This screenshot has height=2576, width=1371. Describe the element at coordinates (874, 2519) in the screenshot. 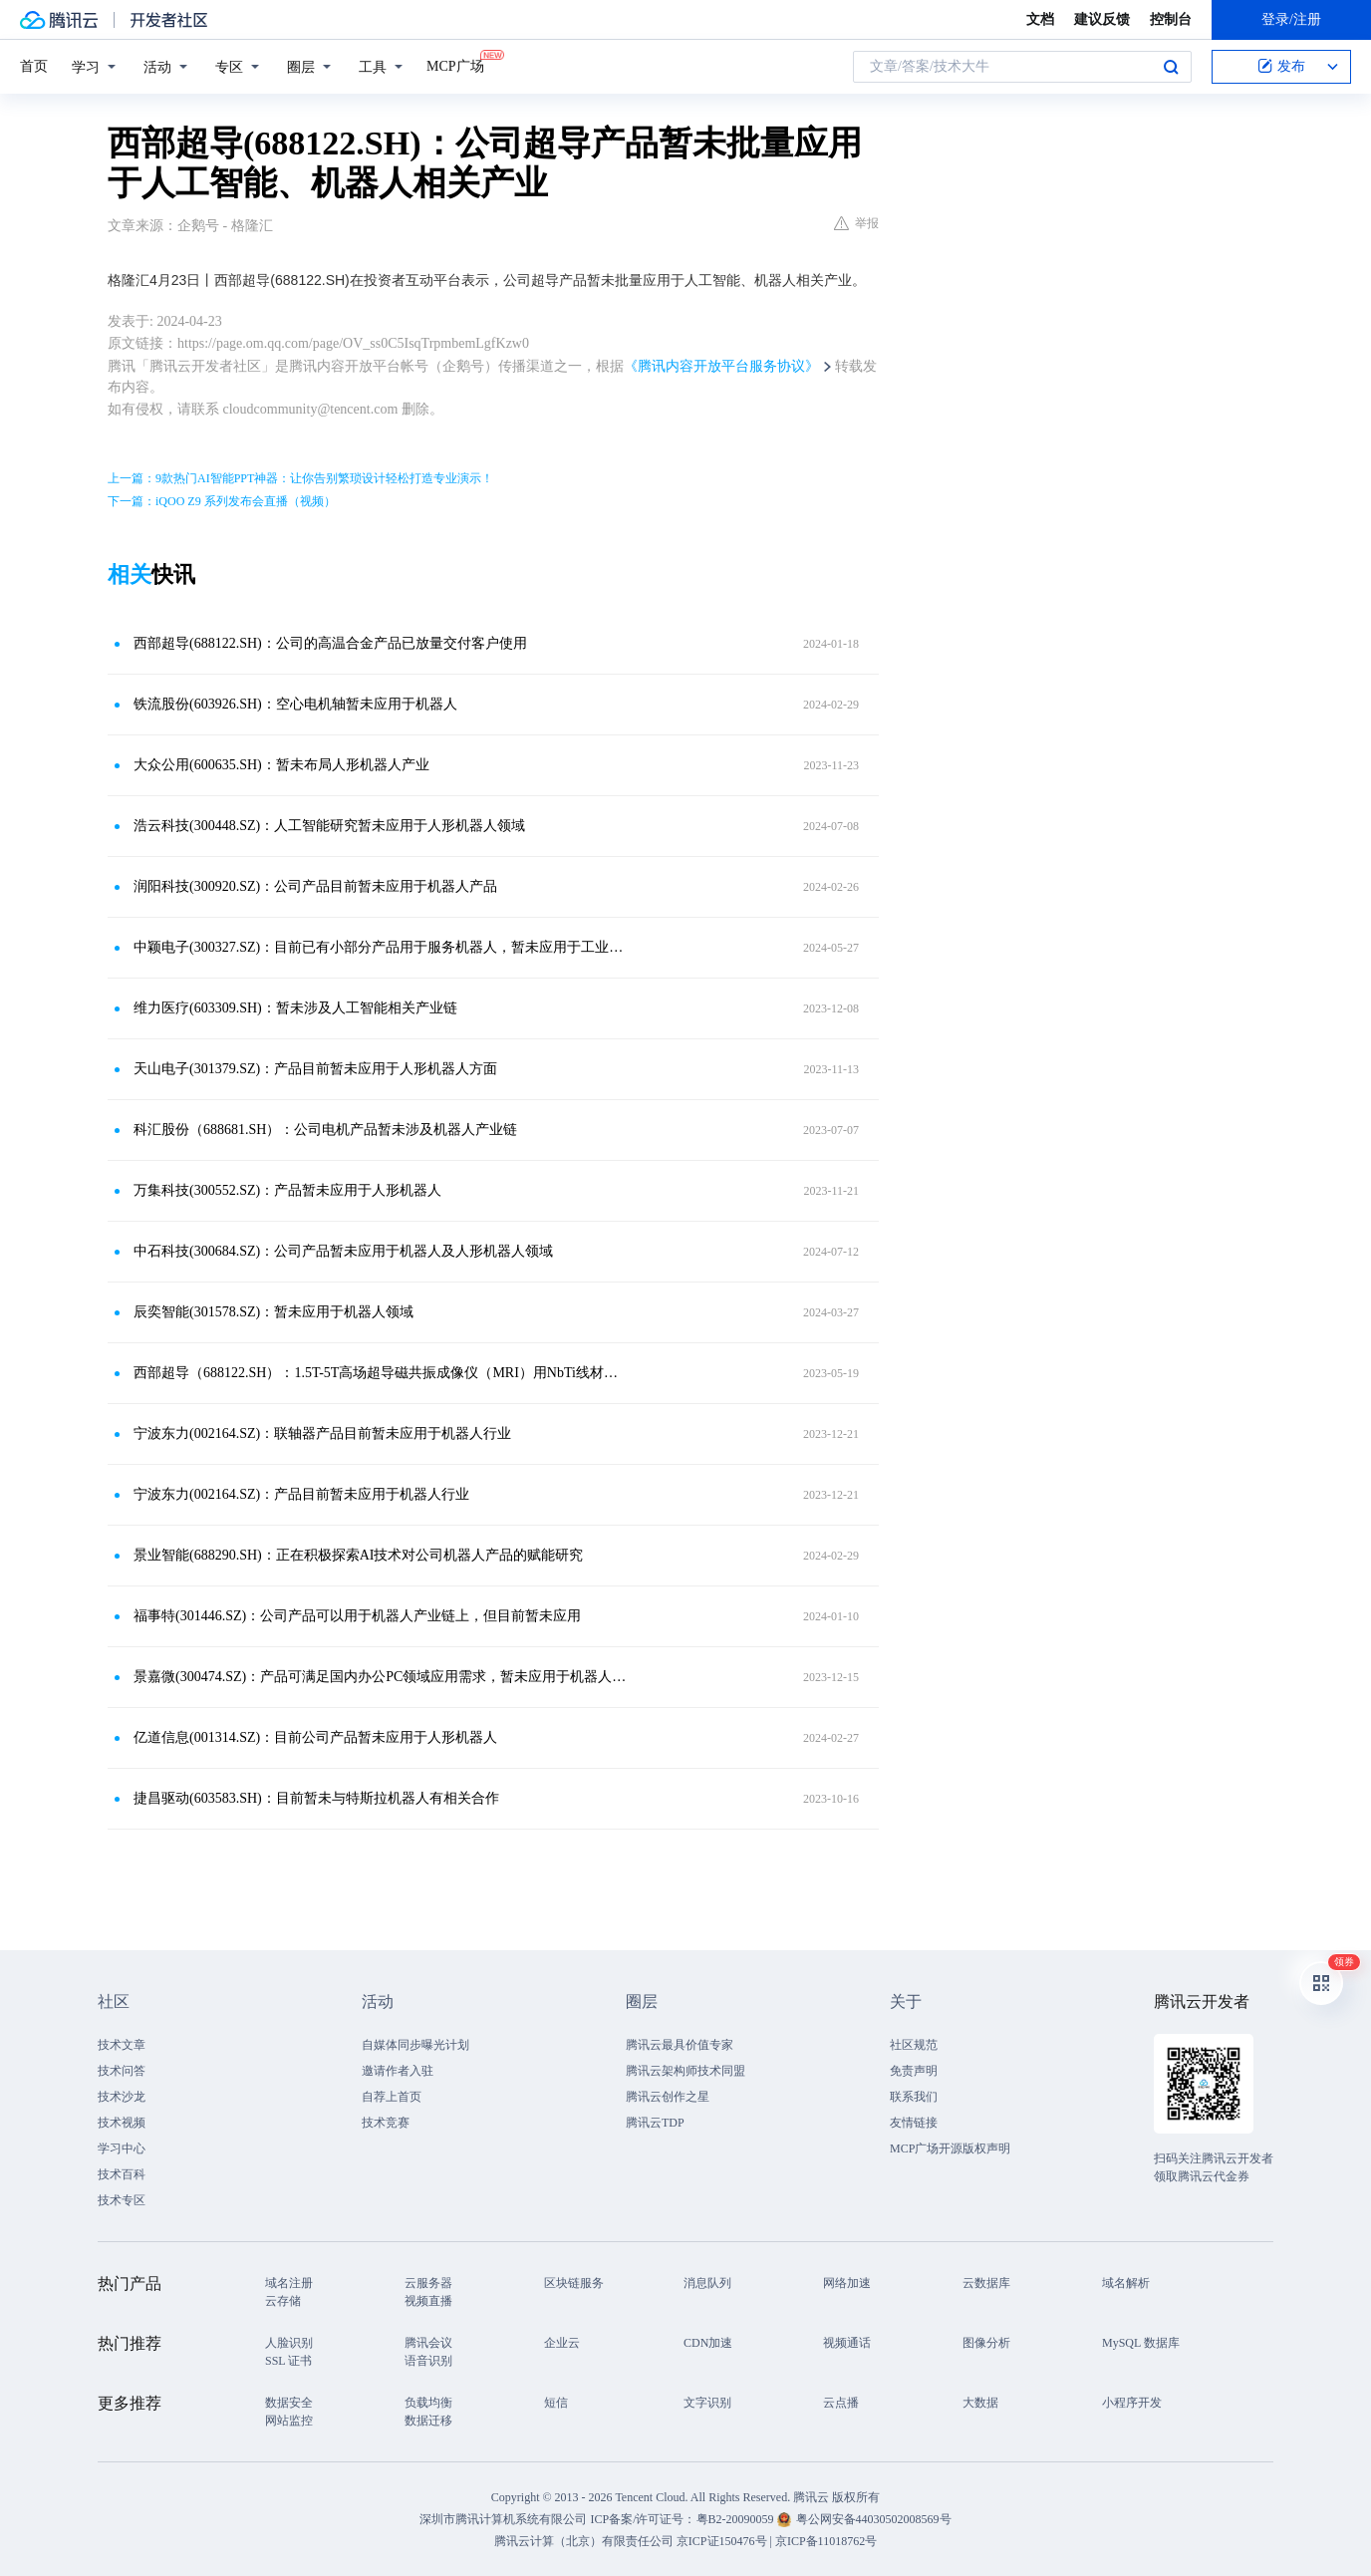

I see `粤公网安备44030502008569号` at that location.